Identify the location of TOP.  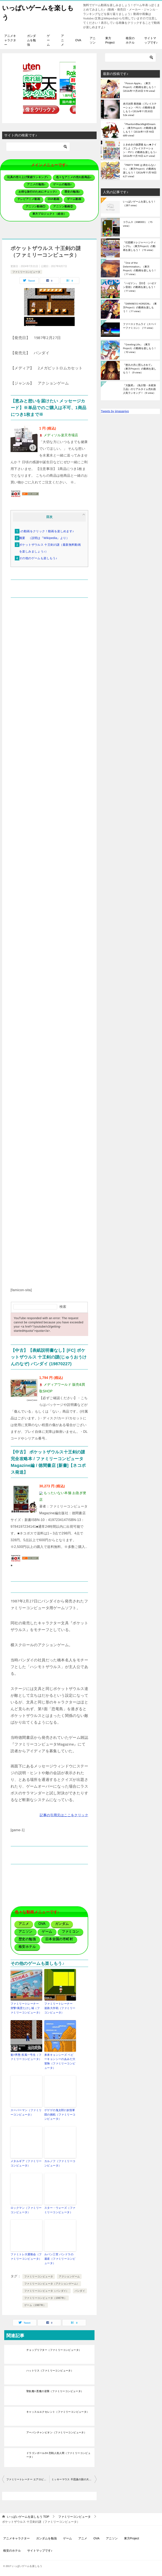
(28, 2516).